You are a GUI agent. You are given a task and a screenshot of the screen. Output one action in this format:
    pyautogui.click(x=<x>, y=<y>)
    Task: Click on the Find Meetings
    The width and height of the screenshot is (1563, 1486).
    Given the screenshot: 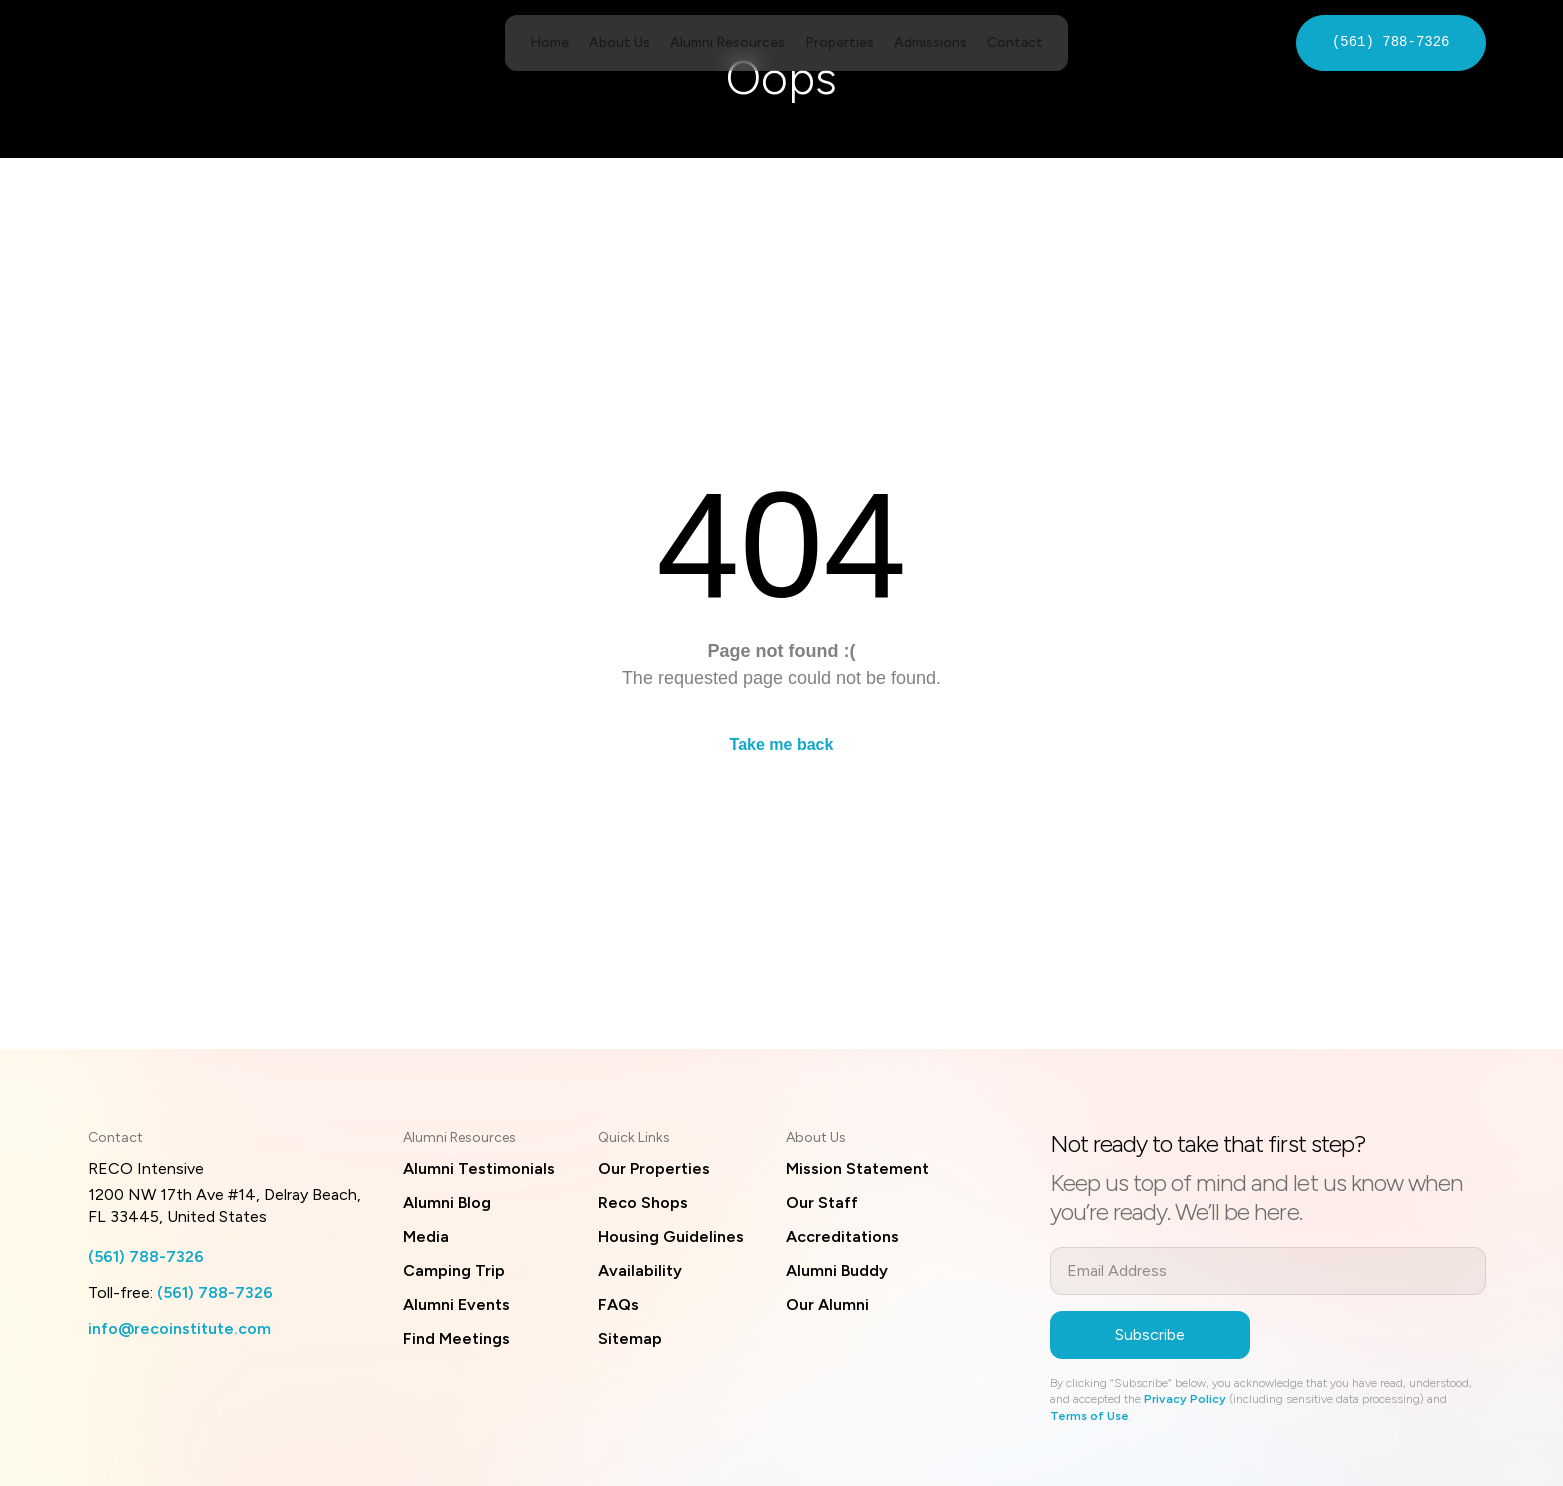 What is the action you would take?
    pyautogui.click(x=456, y=1338)
    